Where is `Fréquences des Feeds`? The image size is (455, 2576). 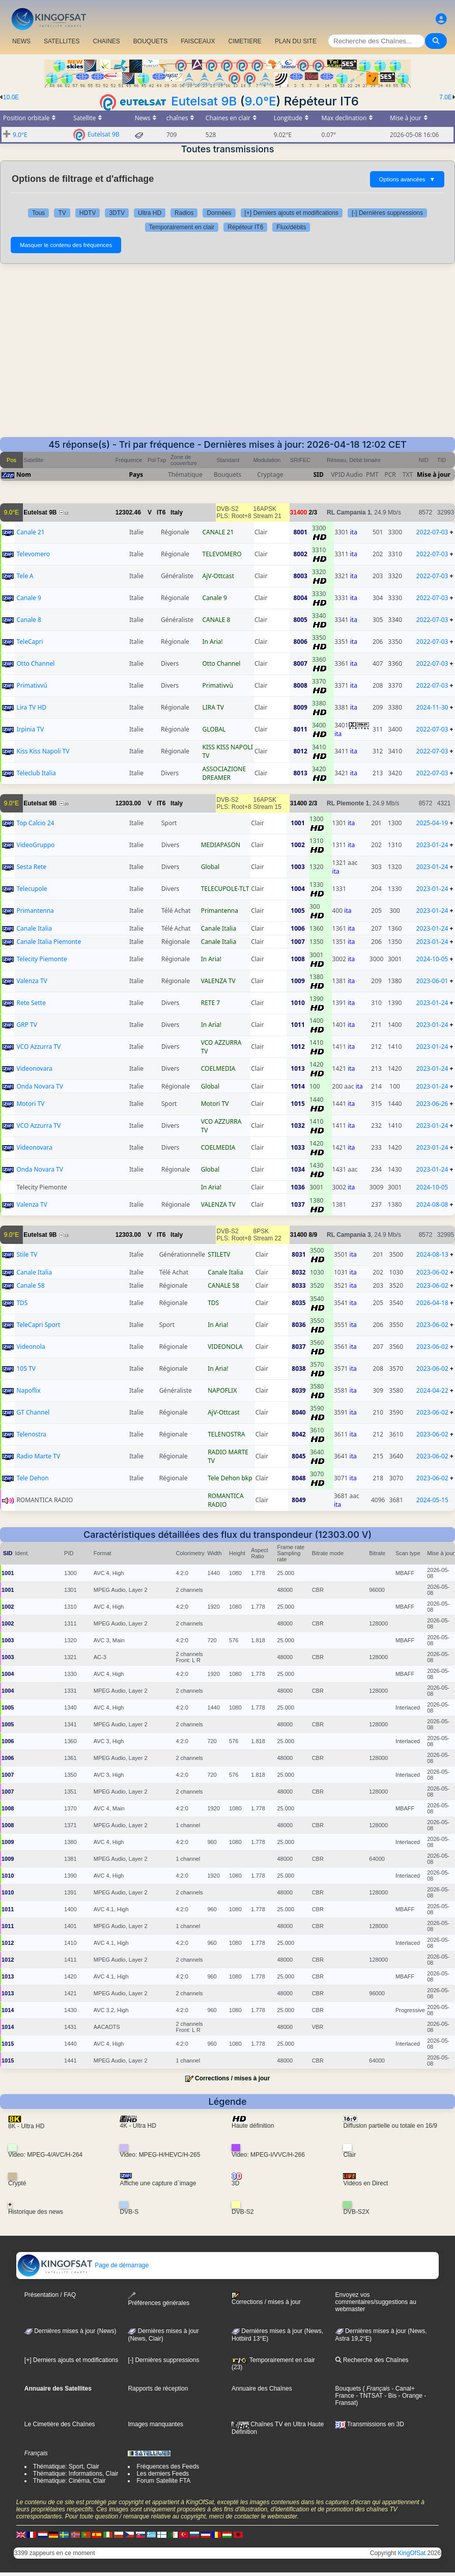
Fréquences des Feeds is located at coordinates (167, 2466).